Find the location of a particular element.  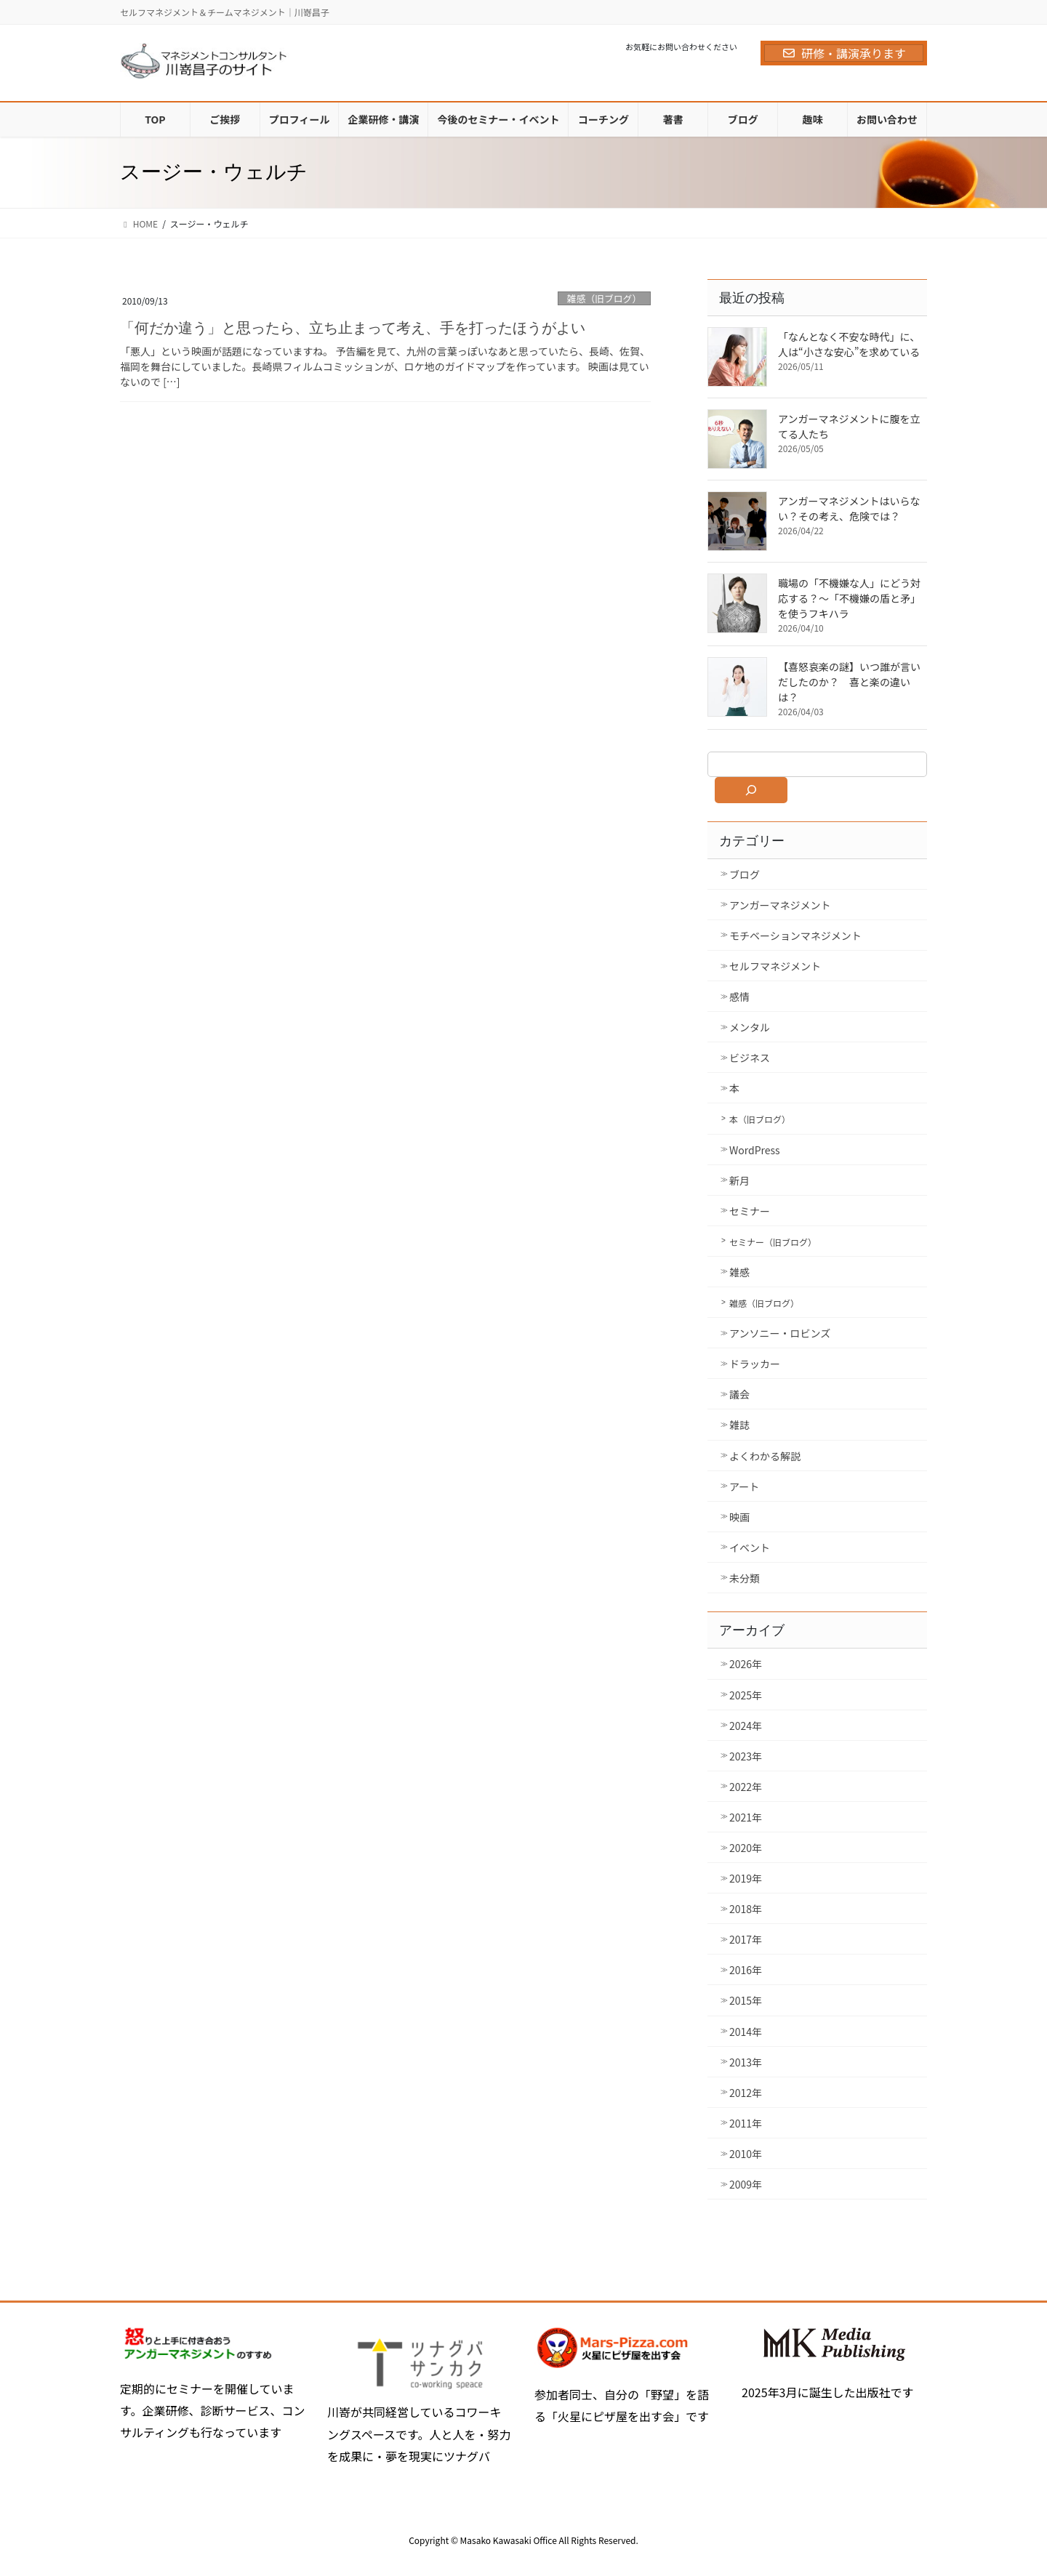

メンタル is located at coordinates (749, 1027).